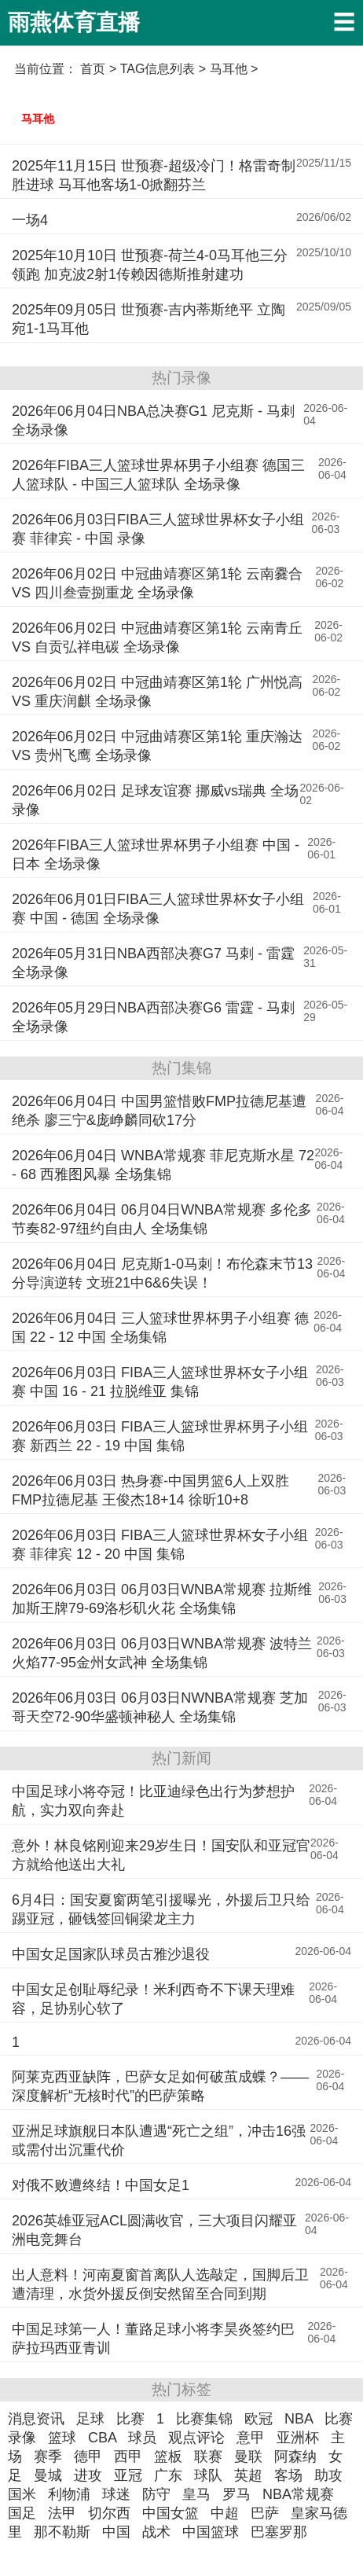 The height and width of the screenshot is (2576, 363). Describe the element at coordinates (157, 691) in the screenshot. I see `2026年06月02日 中冠曲靖赛区第1轮 广州悦高 VS 重庆润麒 全场录像` at that location.